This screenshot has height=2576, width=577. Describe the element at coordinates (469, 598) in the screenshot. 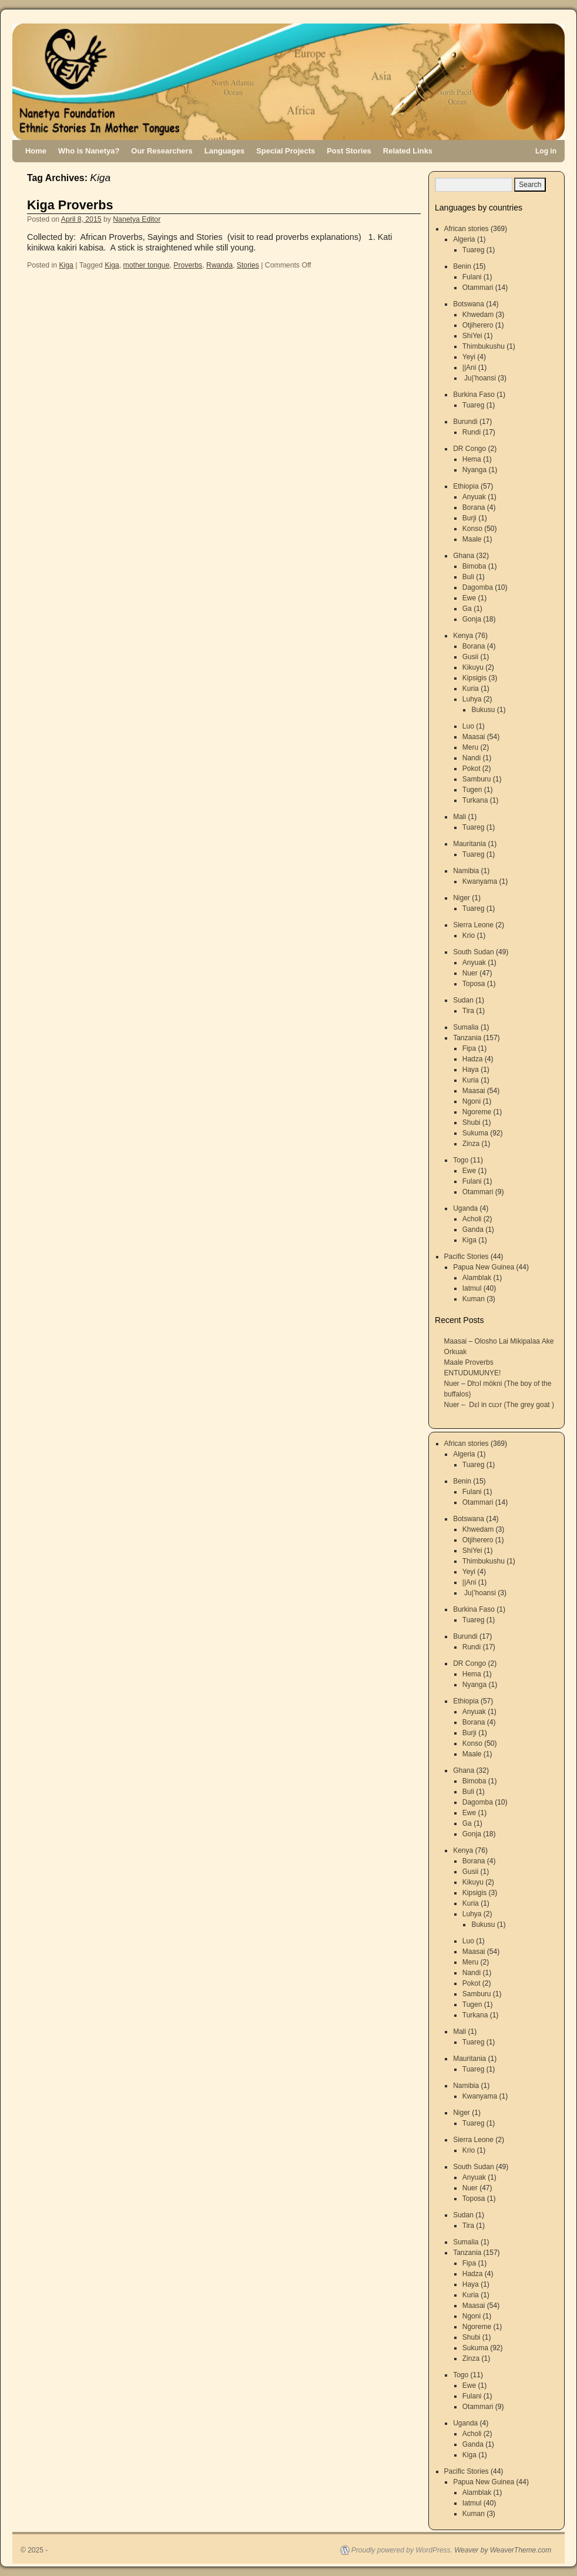

I see `Ewe` at that location.